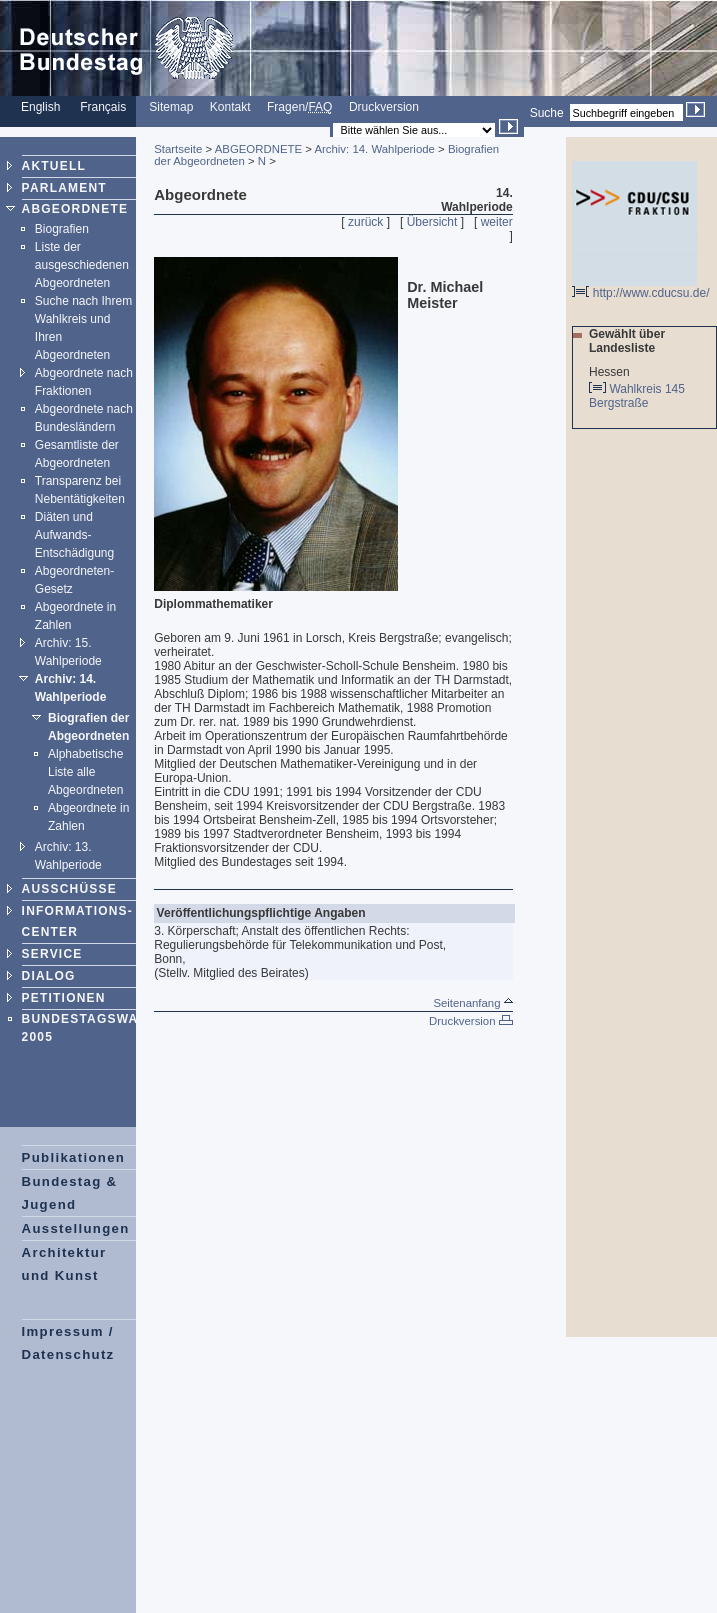 Image resolution: width=717 pixels, height=1613 pixels. What do you see at coordinates (230, 107) in the screenshot?
I see `Kontakt` at bounding box center [230, 107].